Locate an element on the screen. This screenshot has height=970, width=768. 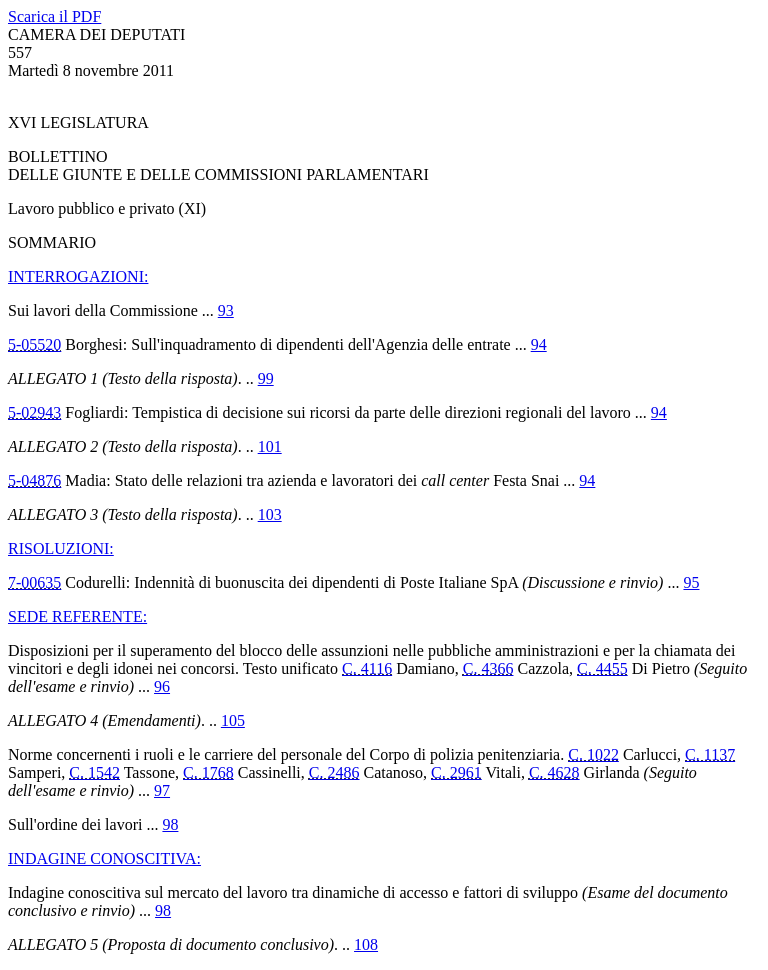
5-02943 is located at coordinates (34, 412).